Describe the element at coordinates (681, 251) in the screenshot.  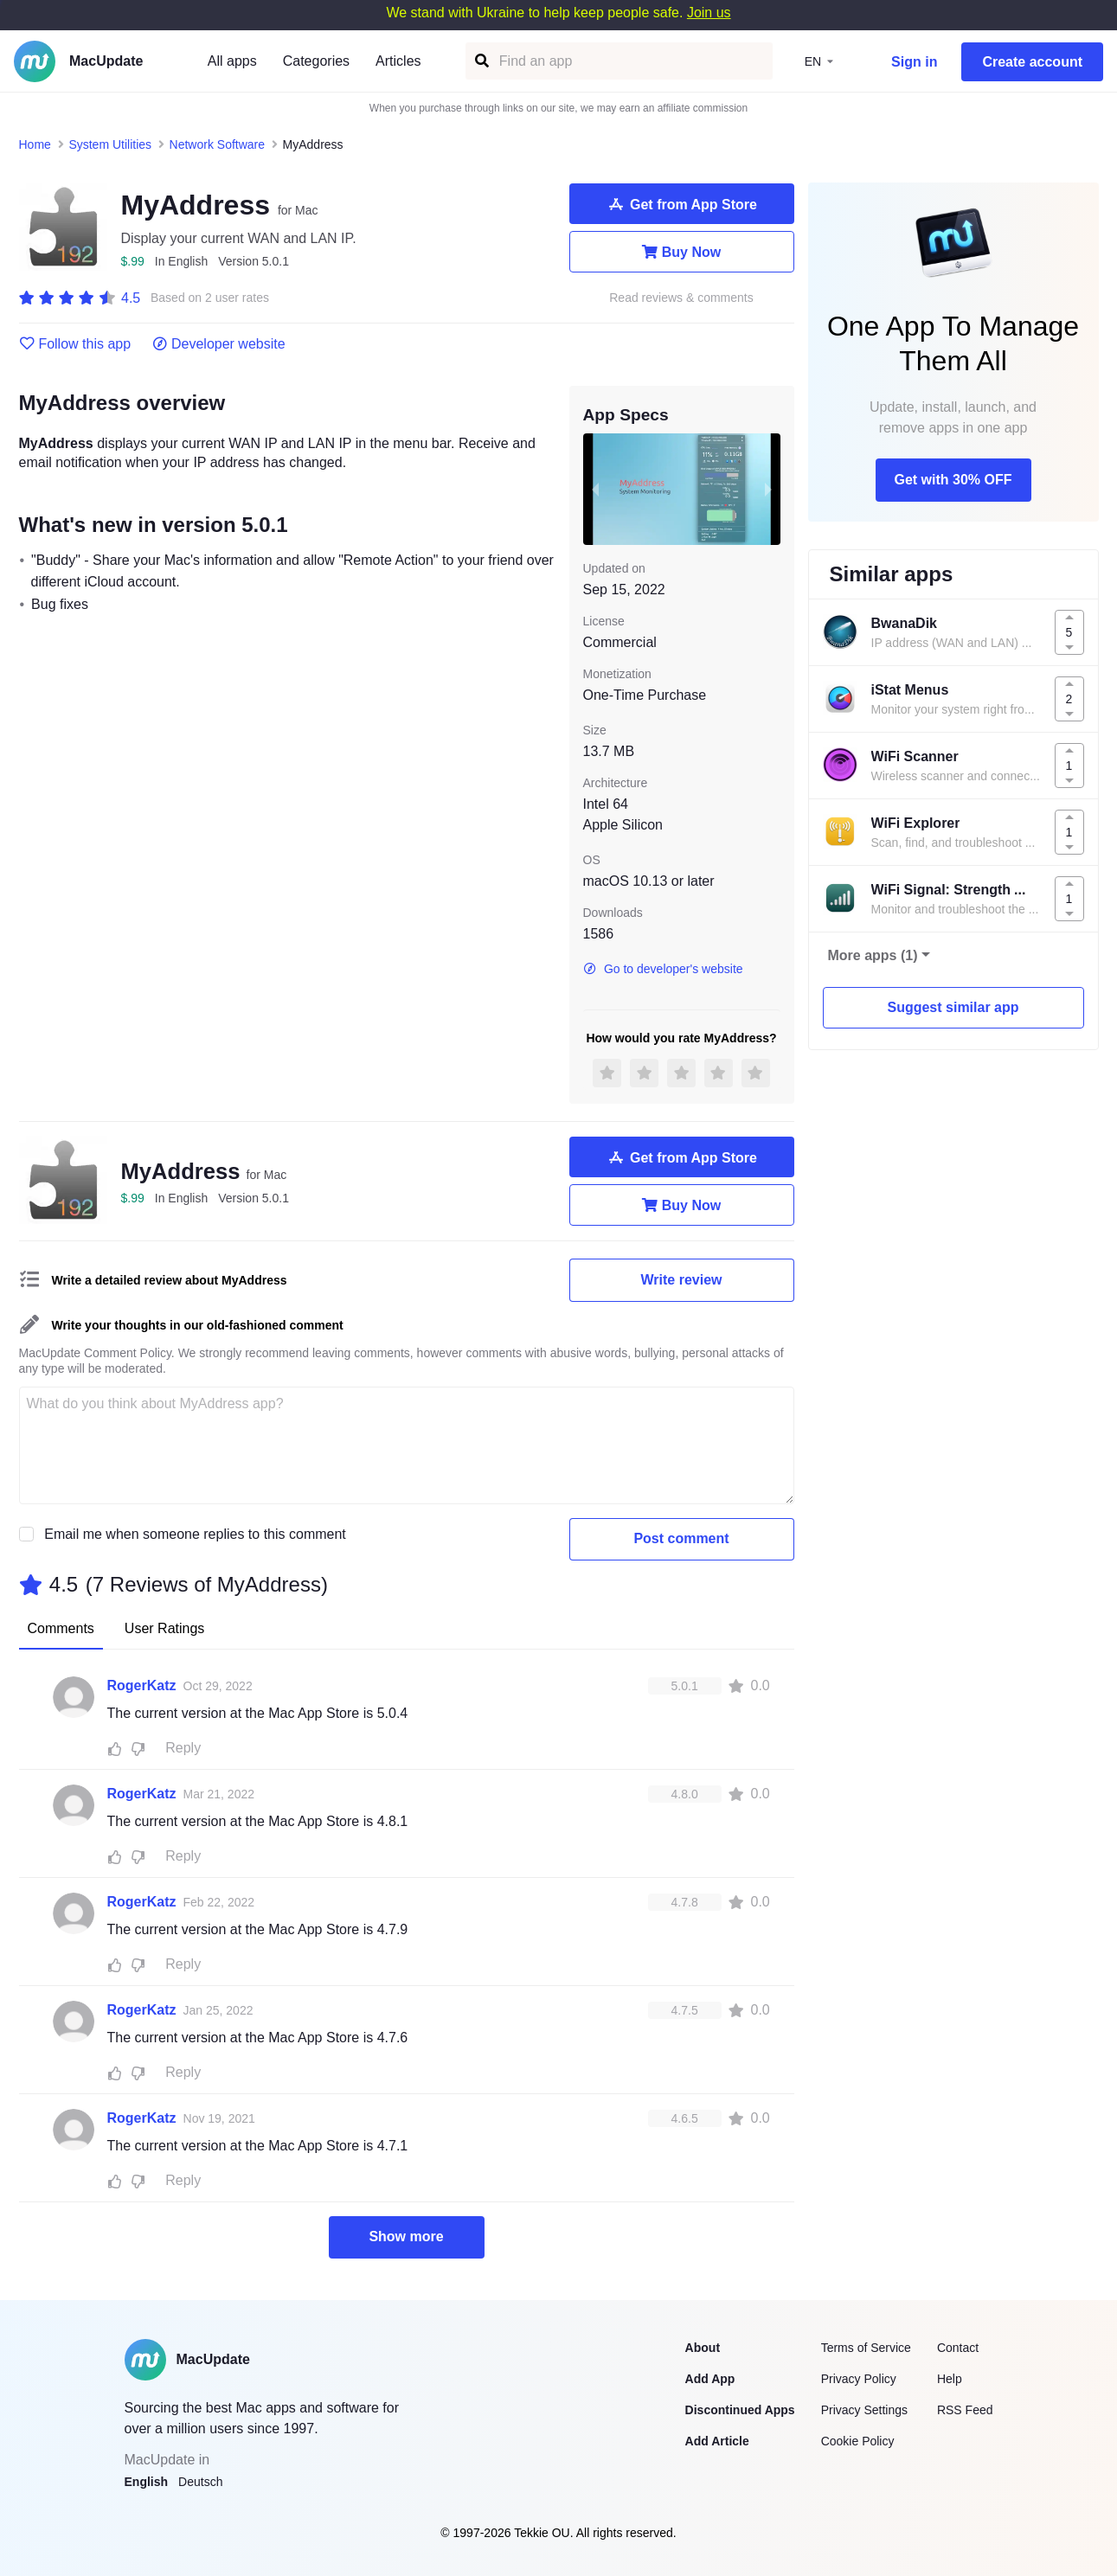
I see `Buy Now` at that location.